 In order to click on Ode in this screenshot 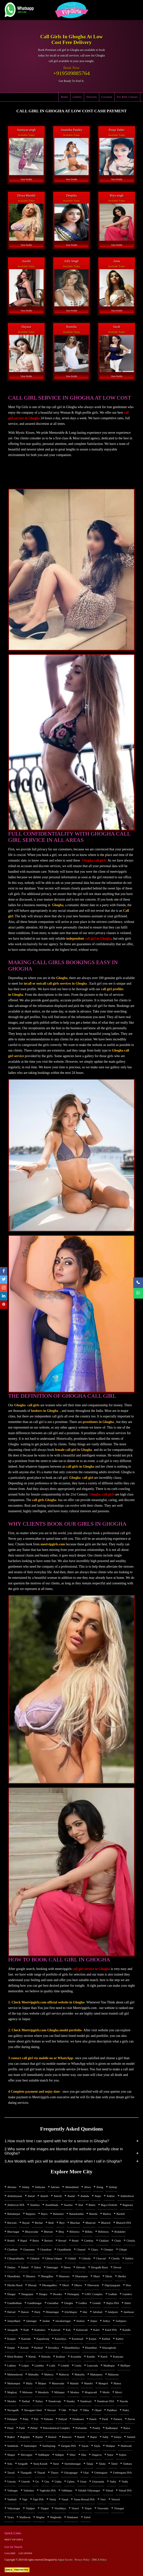, I will do `click(63, 2410)`.